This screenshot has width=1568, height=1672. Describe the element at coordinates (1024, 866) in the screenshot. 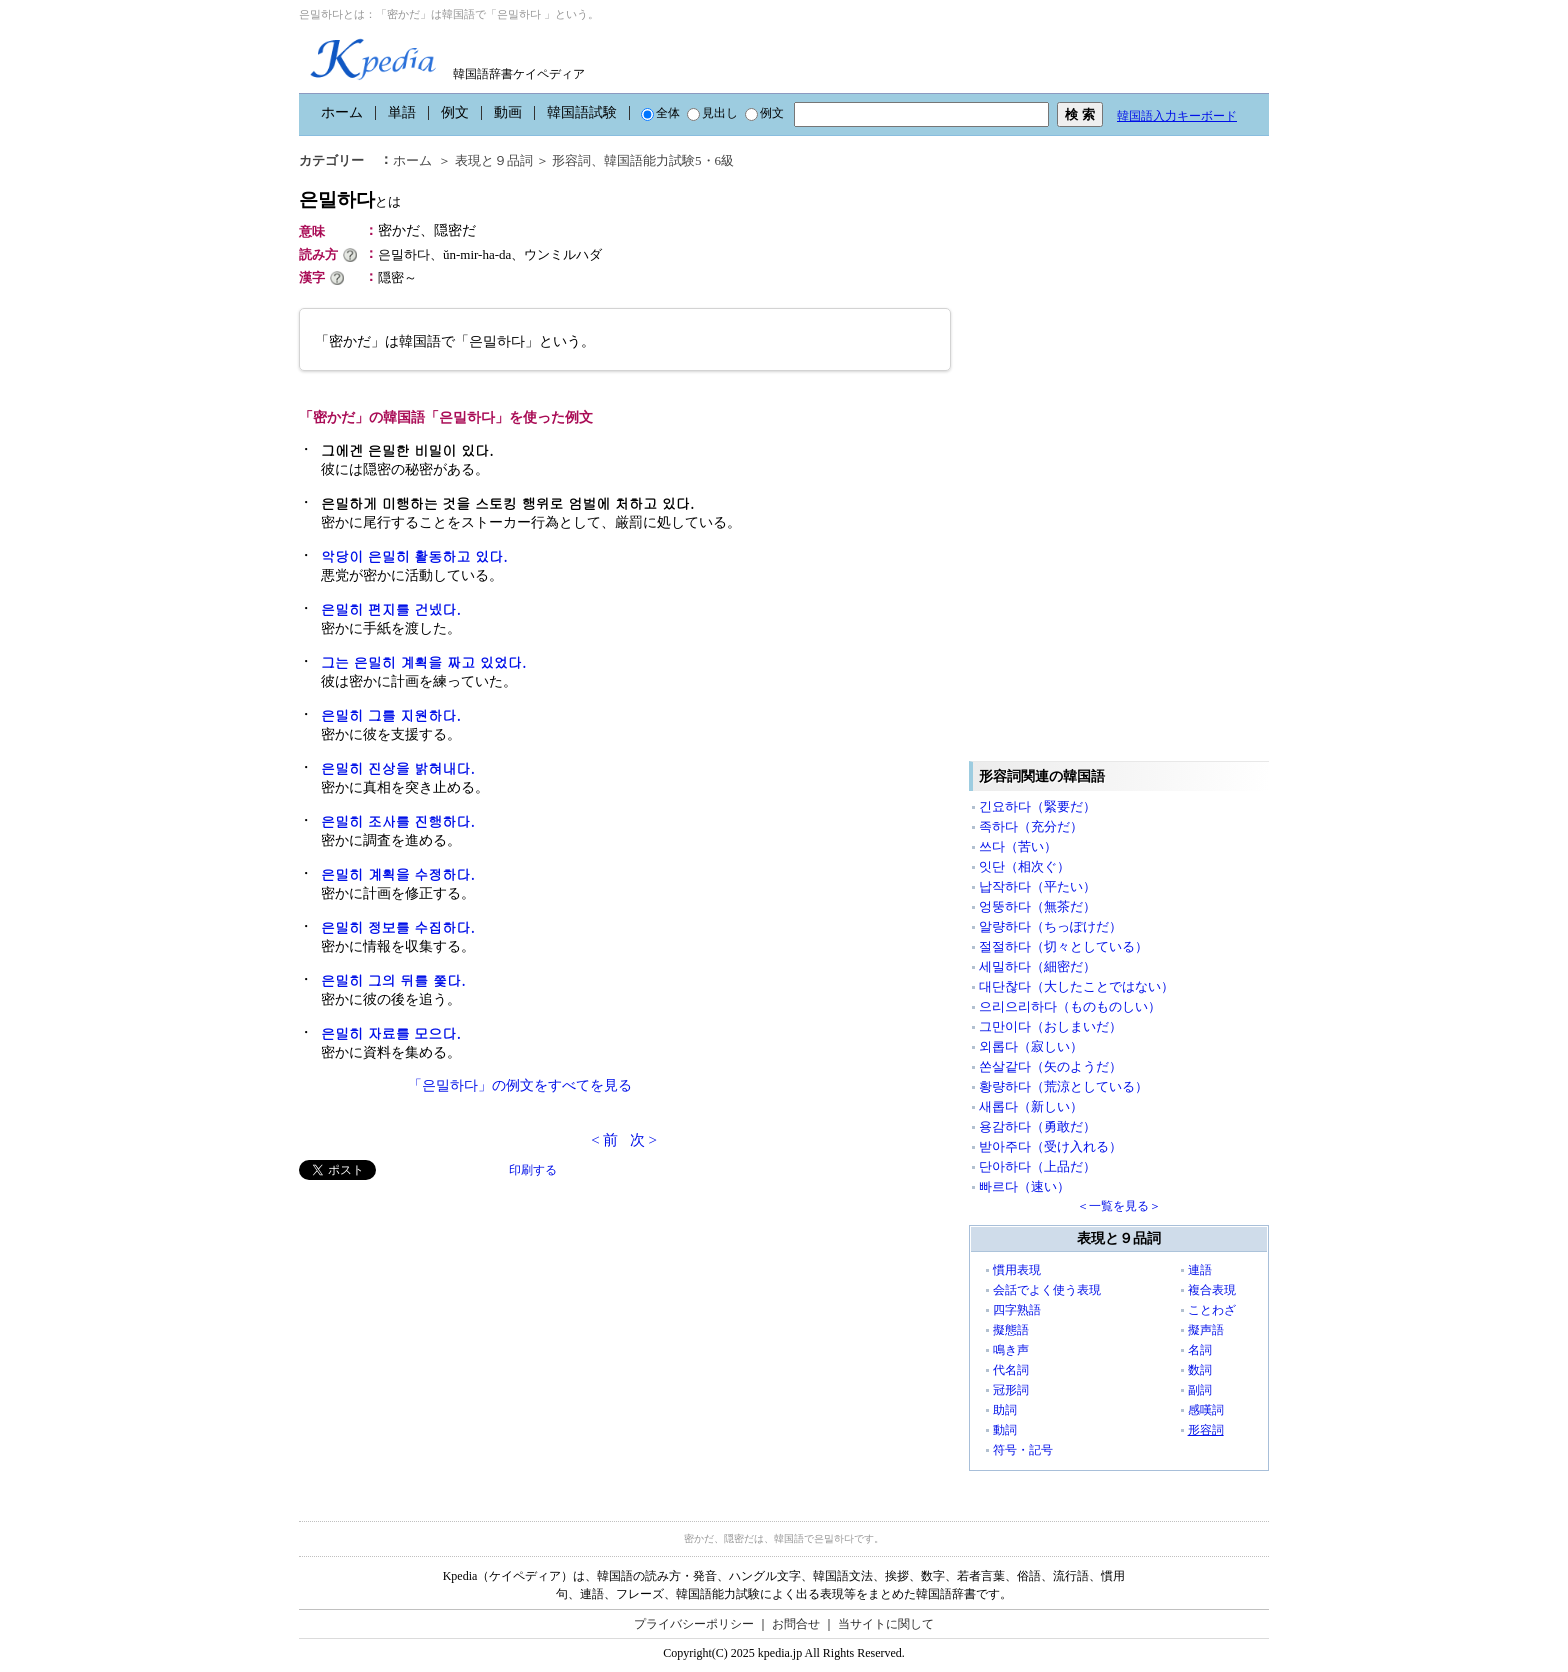

I see `잇단（相次ぐ）` at that location.